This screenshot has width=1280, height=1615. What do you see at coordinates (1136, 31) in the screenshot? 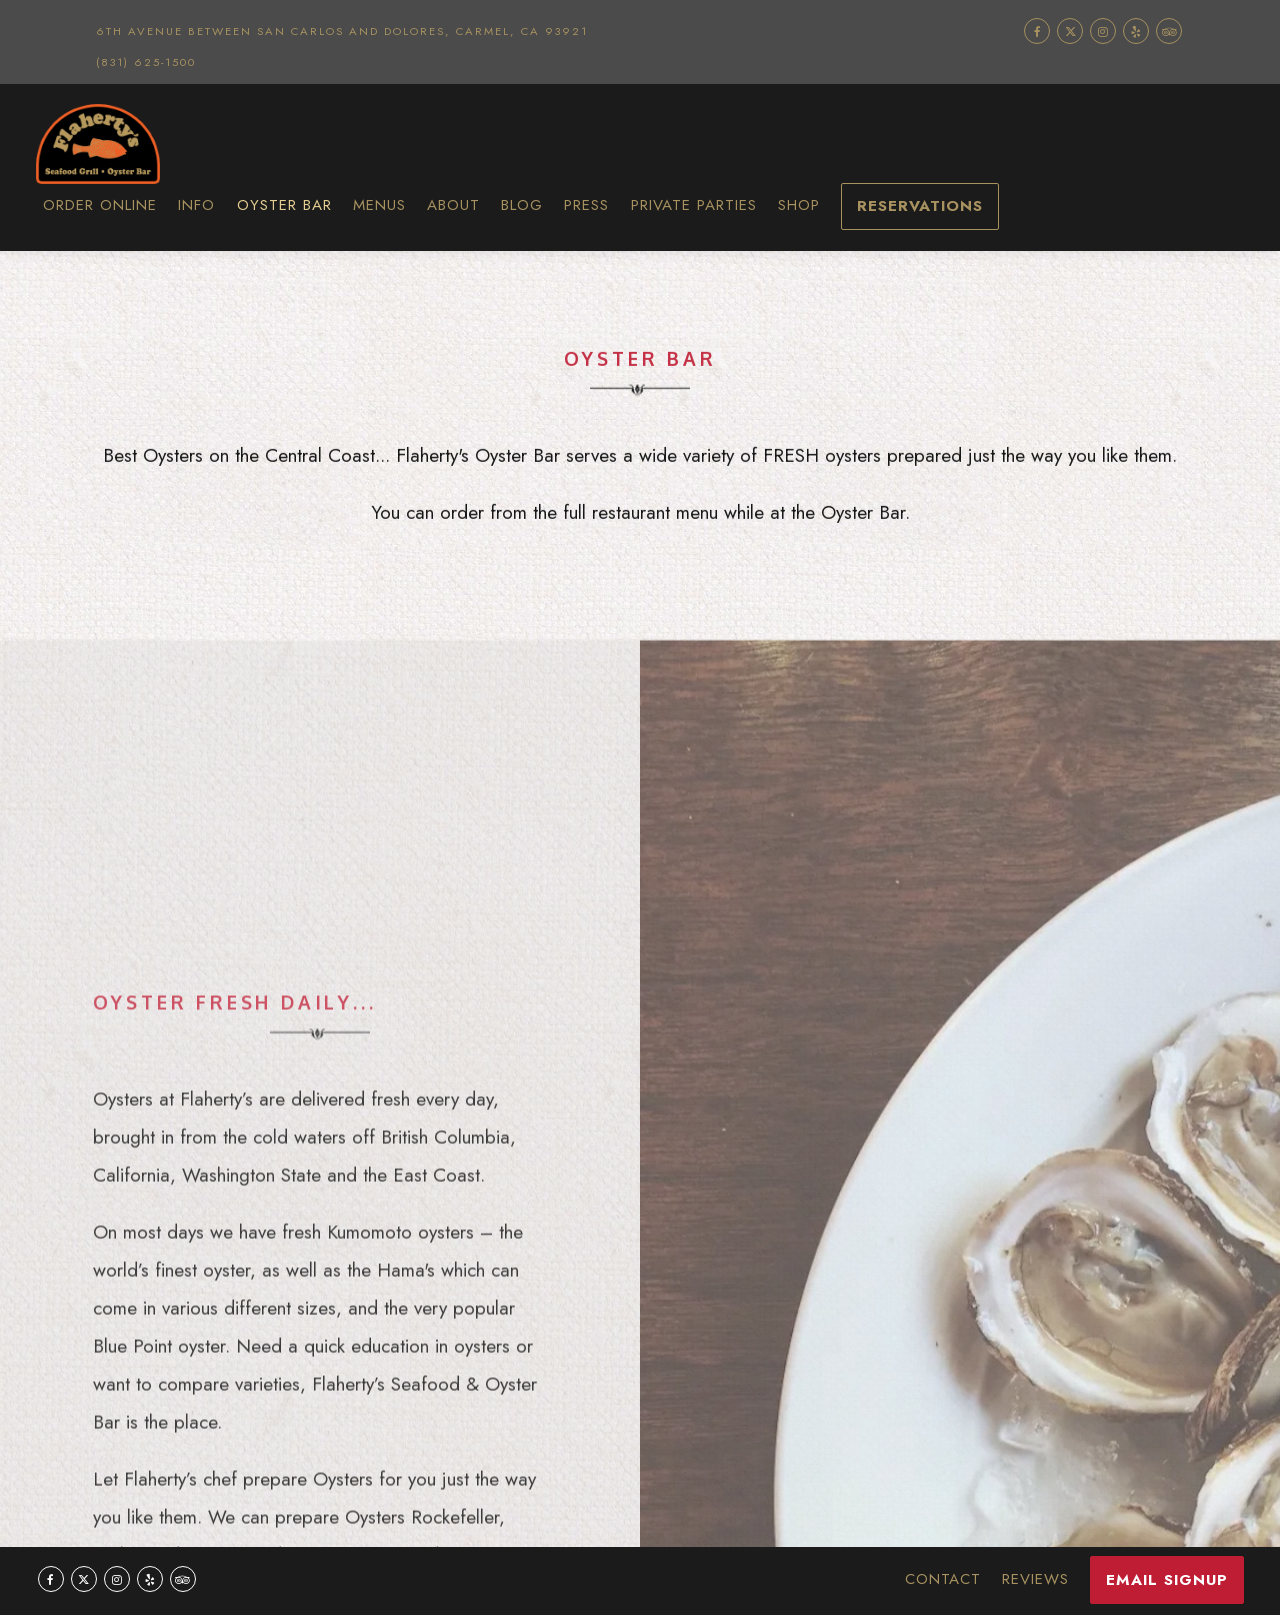
I see `[Yelp]` at bounding box center [1136, 31].